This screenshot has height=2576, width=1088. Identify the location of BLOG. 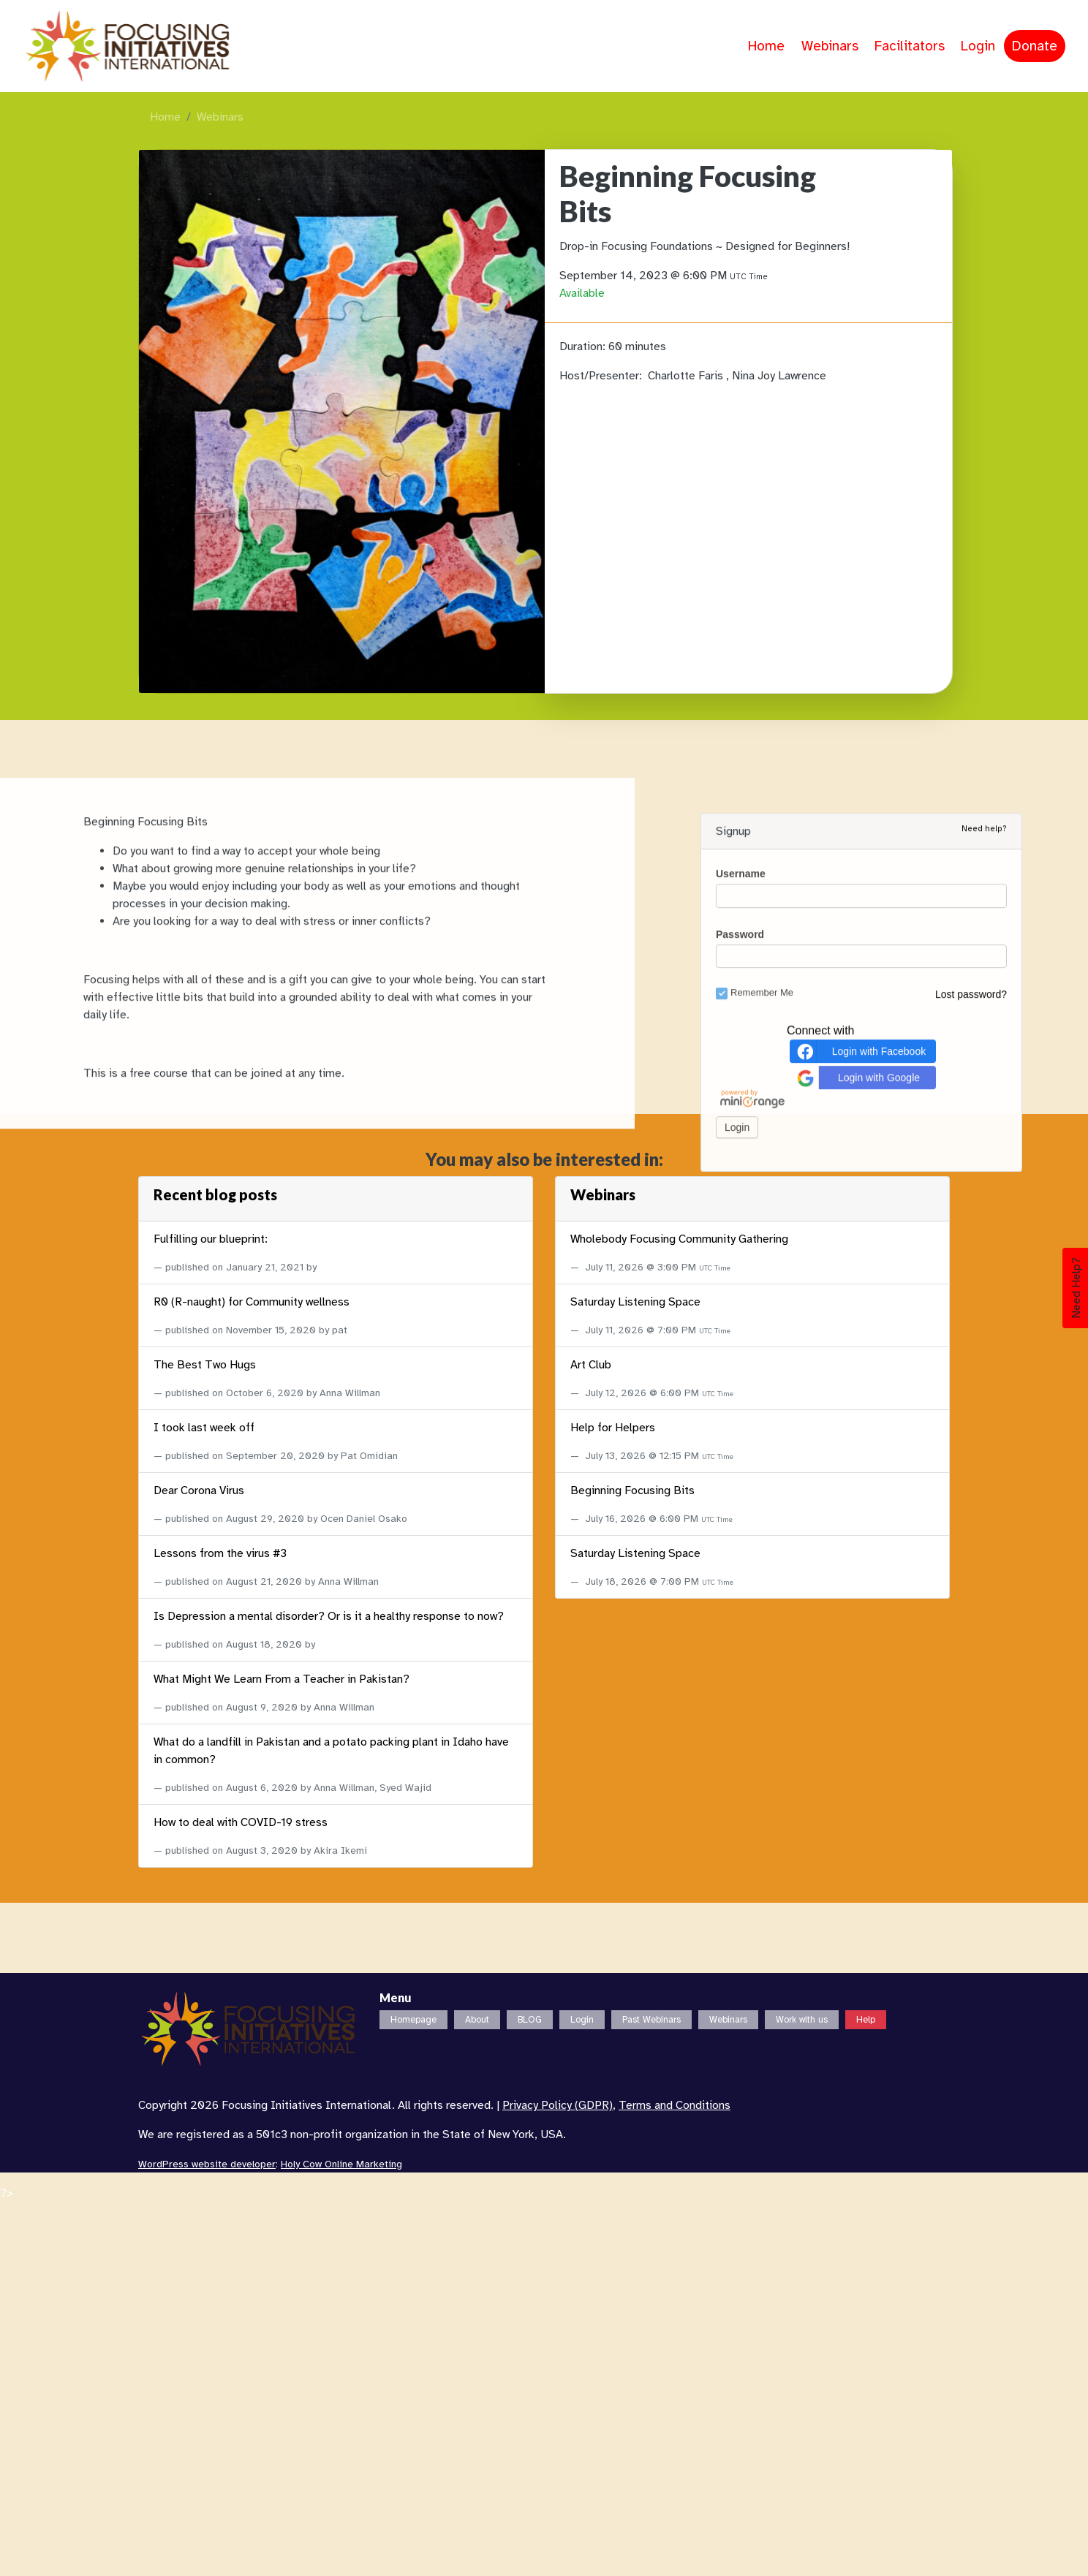
(530, 2020).